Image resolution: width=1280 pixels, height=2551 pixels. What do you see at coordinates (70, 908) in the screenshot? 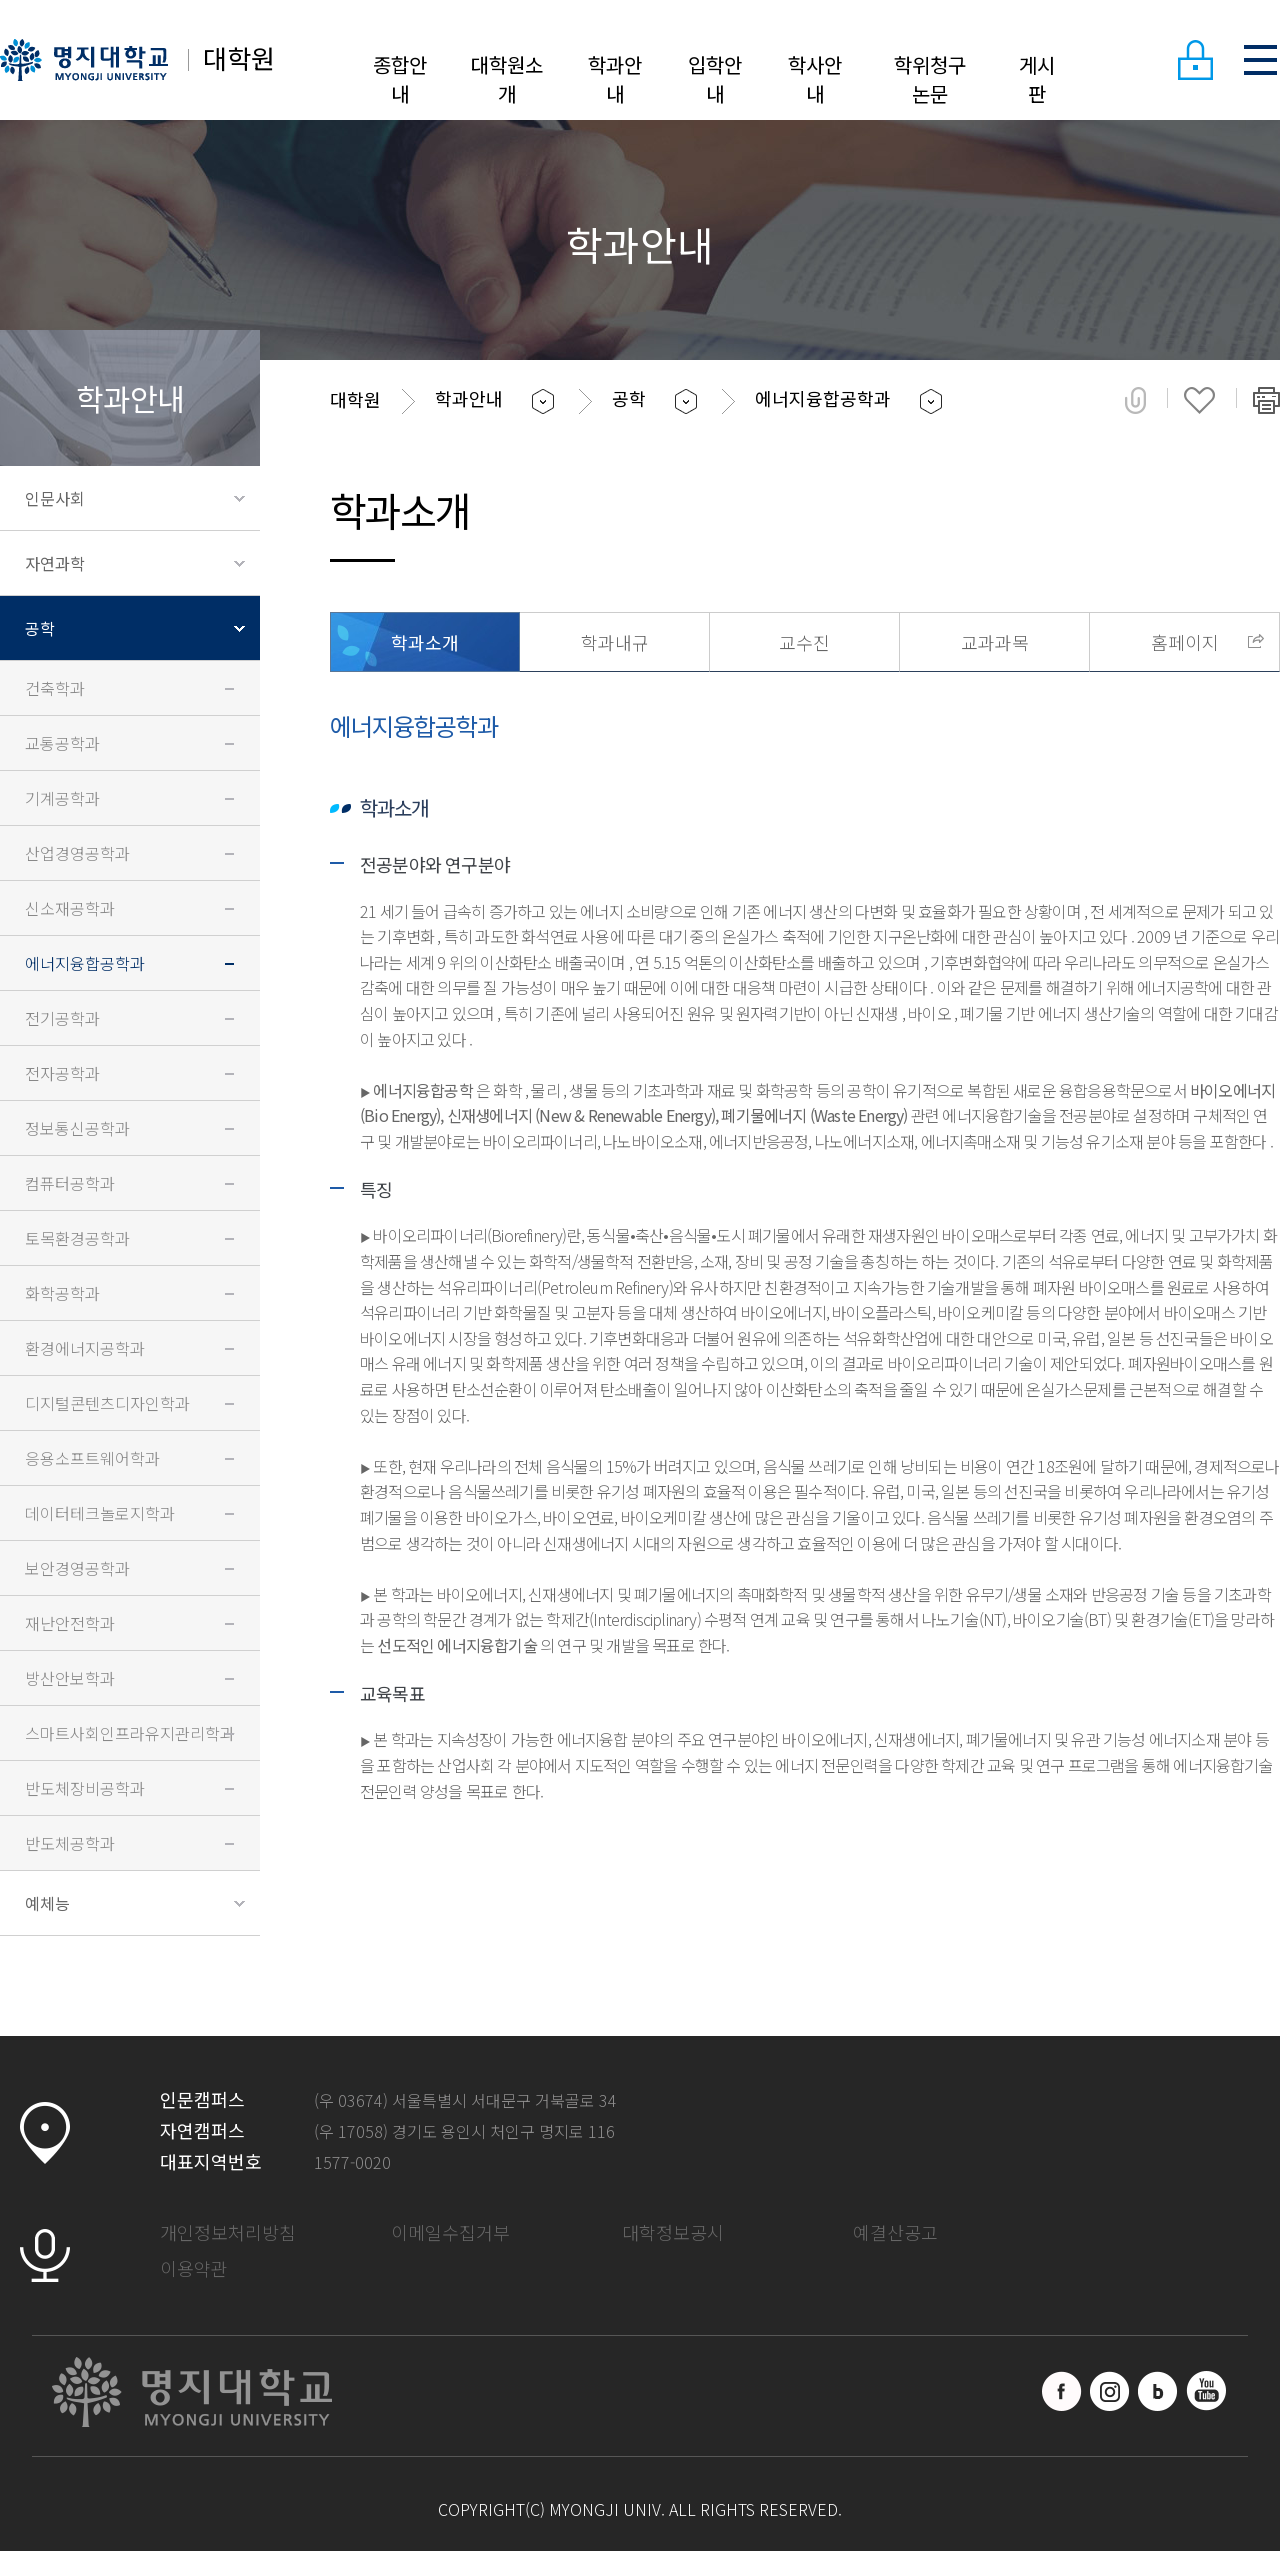
I see `신소재공학과` at bounding box center [70, 908].